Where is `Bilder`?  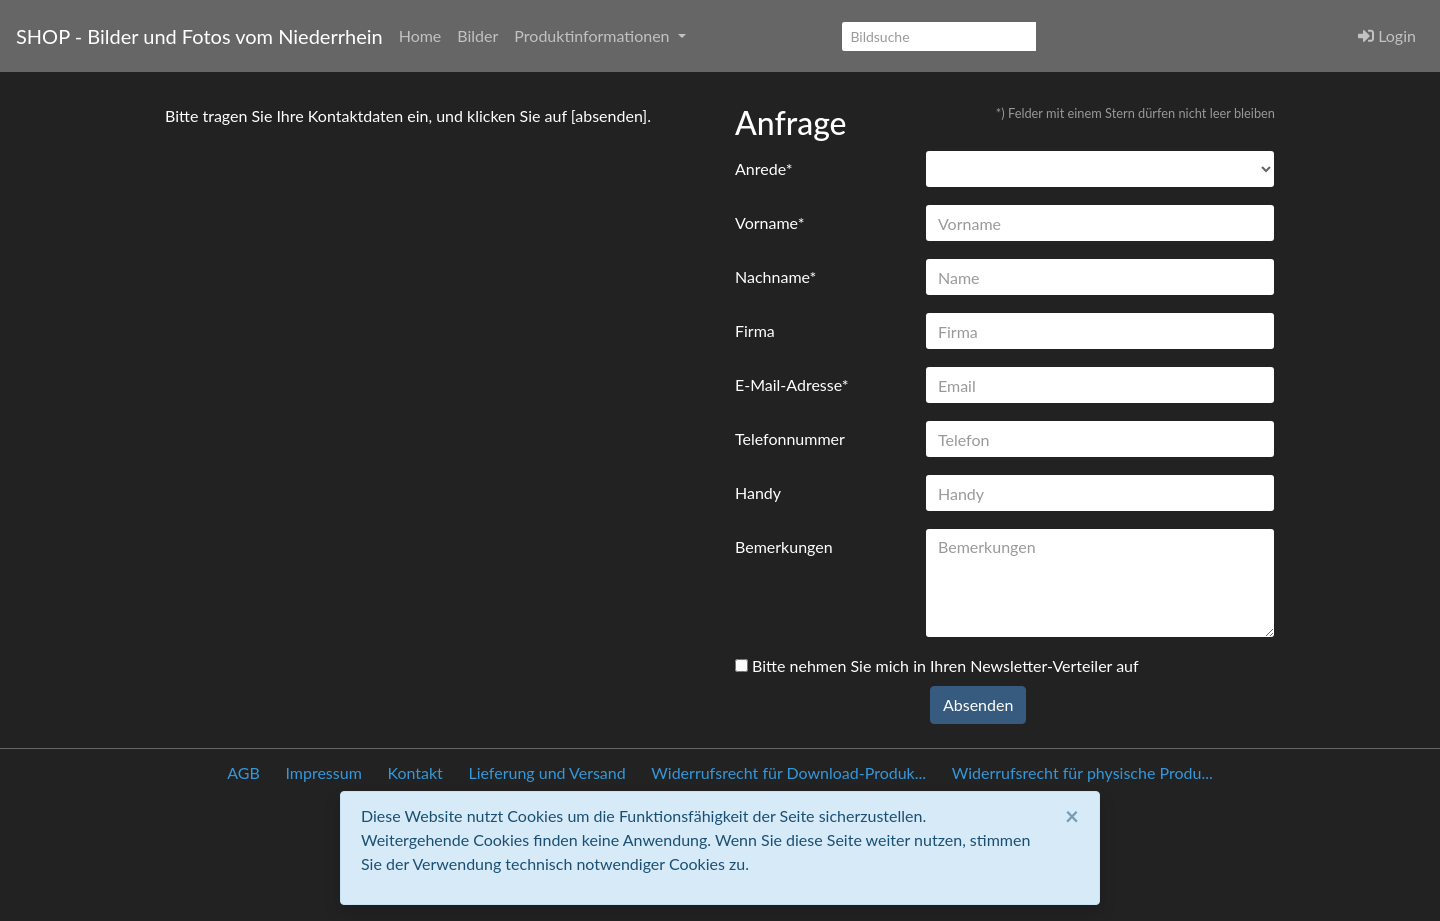
Bilder is located at coordinates (477, 35).